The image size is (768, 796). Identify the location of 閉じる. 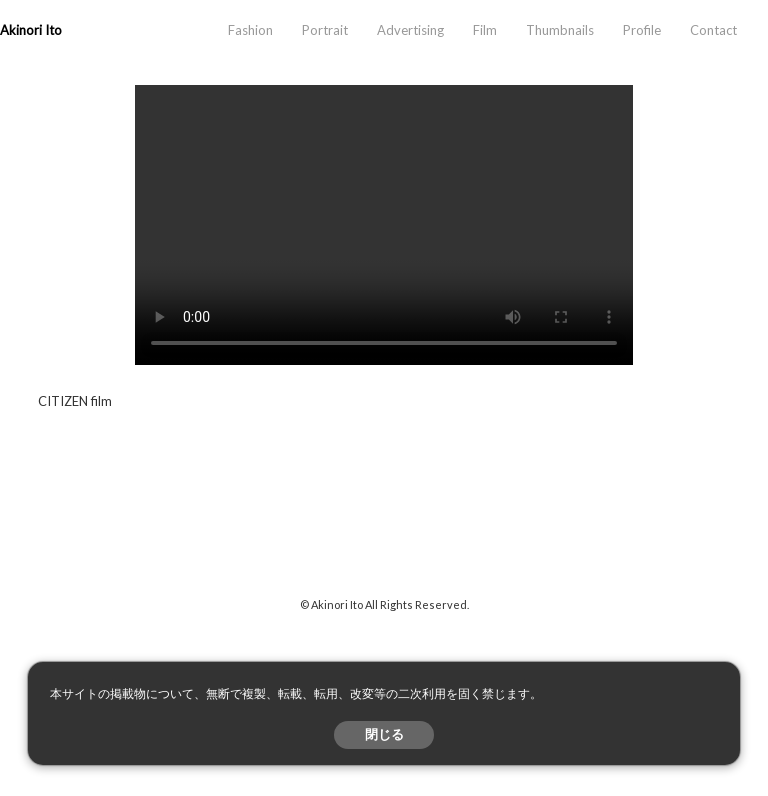
(384, 734).